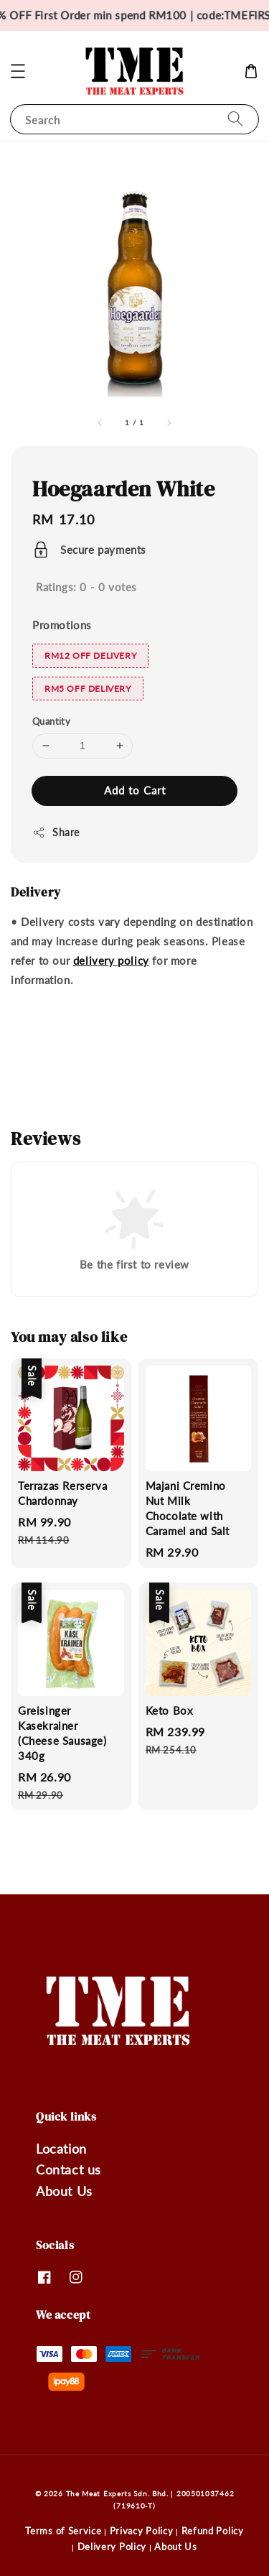 This screenshot has width=269, height=2576. I want to click on Add to Cart, so click(135, 790).